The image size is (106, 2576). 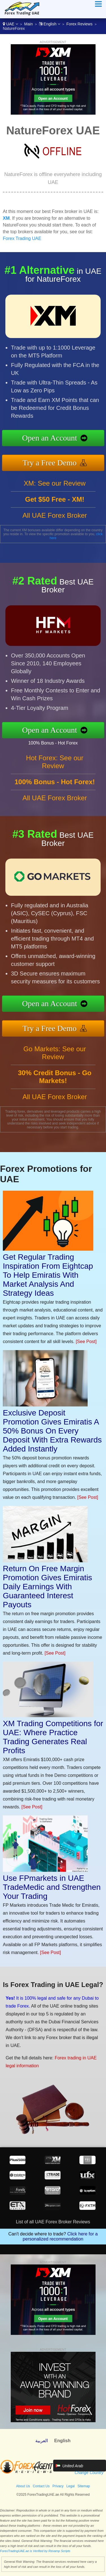 I want to click on About Us, so click(x=23, y=2486).